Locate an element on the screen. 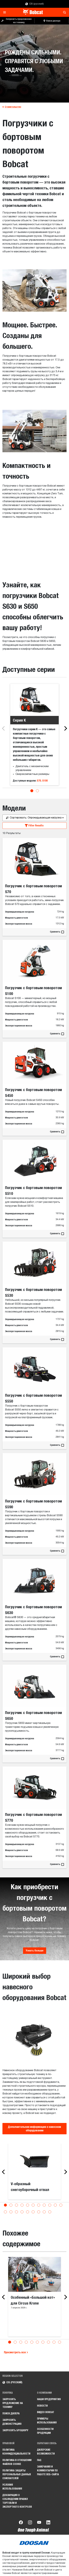 The width and height of the screenshot is (69, 2576). Политика конфиденциальности is located at coordinates (16, 2467).